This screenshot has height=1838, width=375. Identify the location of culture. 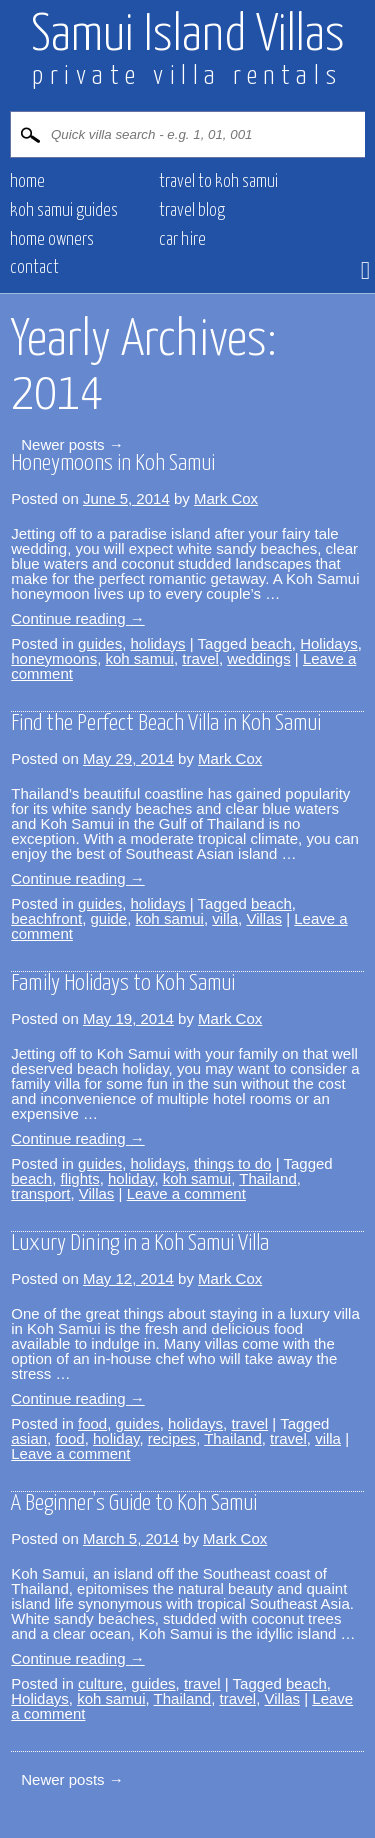
(100, 1683).